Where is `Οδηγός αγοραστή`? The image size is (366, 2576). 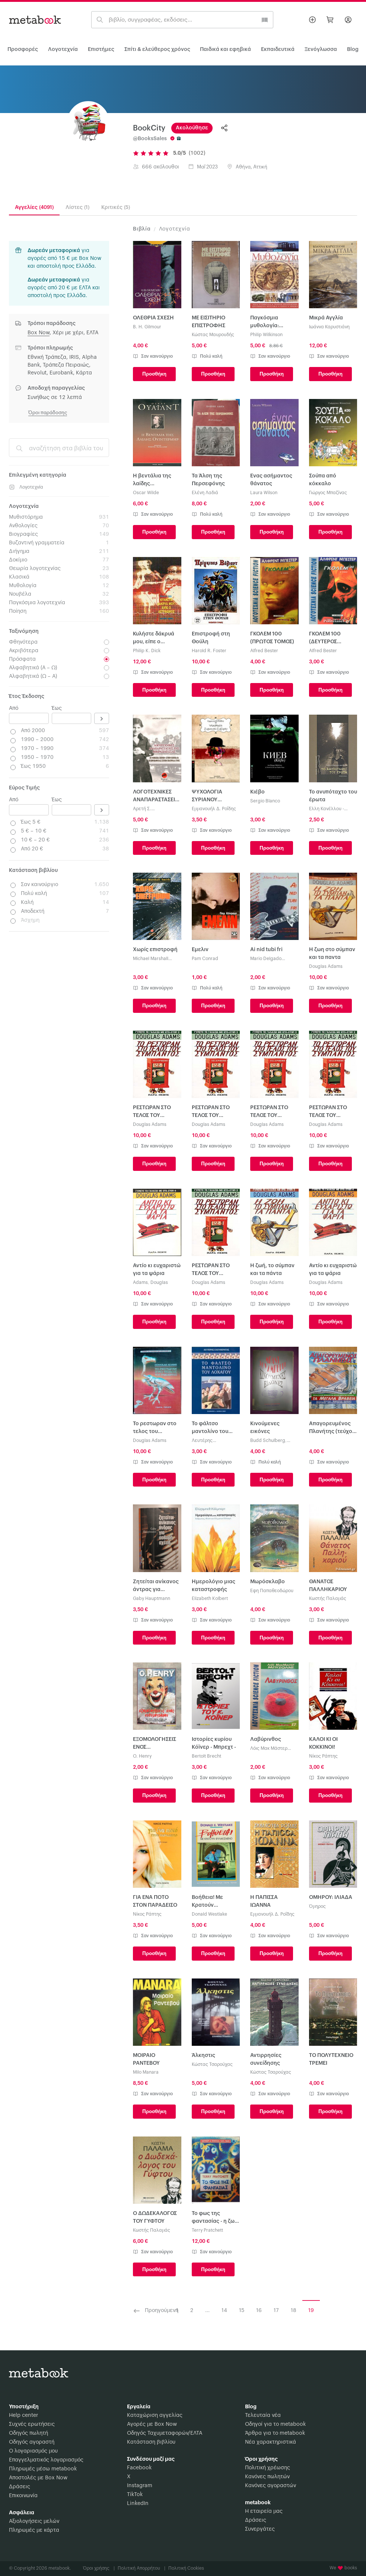
Οδηγός αγοραστή is located at coordinates (31, 2442).